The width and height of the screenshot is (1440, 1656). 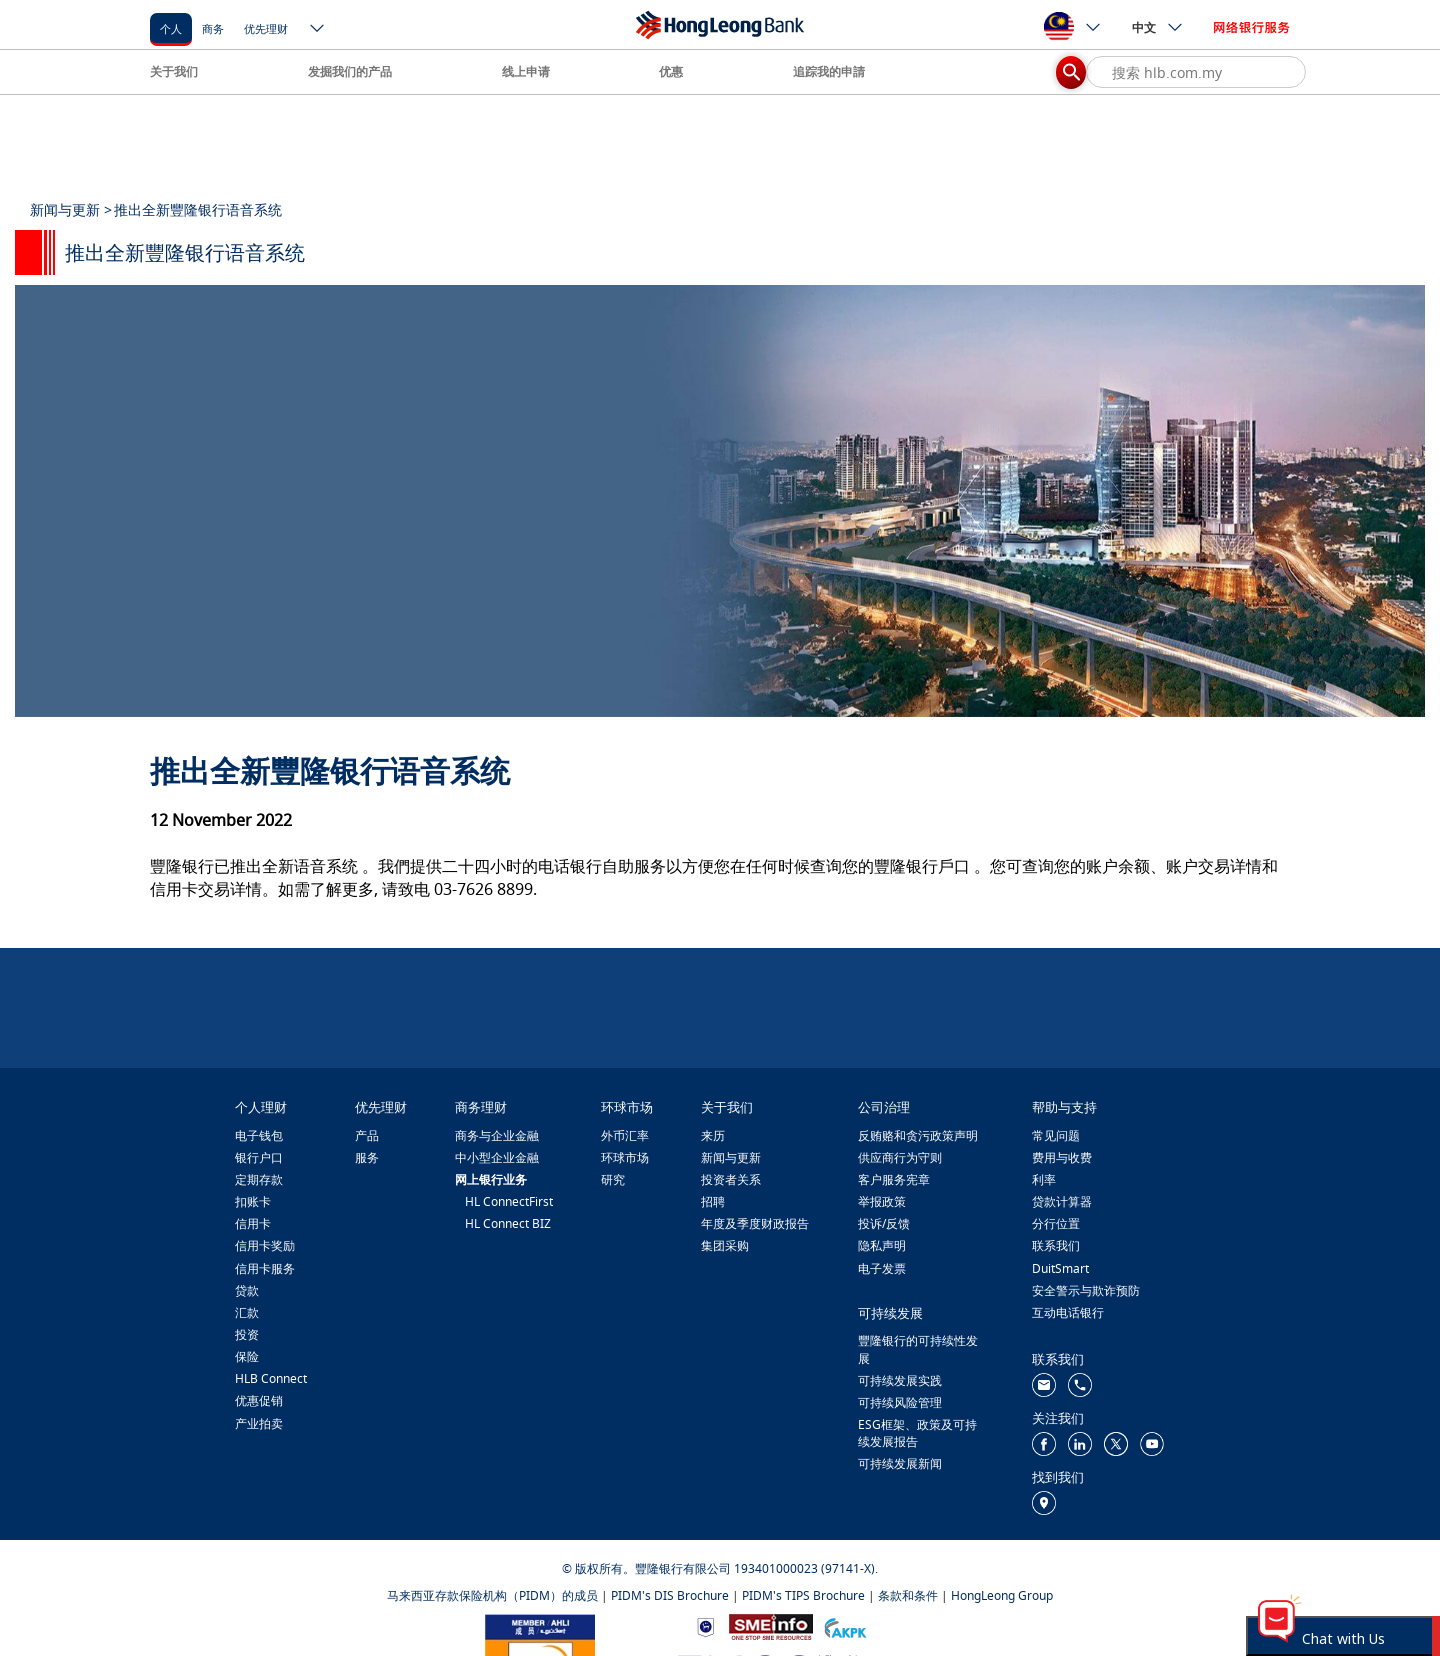 What do you see at coordinates (497, 1135) in the screenshot?
I see `商务与企业金融` at bounding box center [497, 1135].